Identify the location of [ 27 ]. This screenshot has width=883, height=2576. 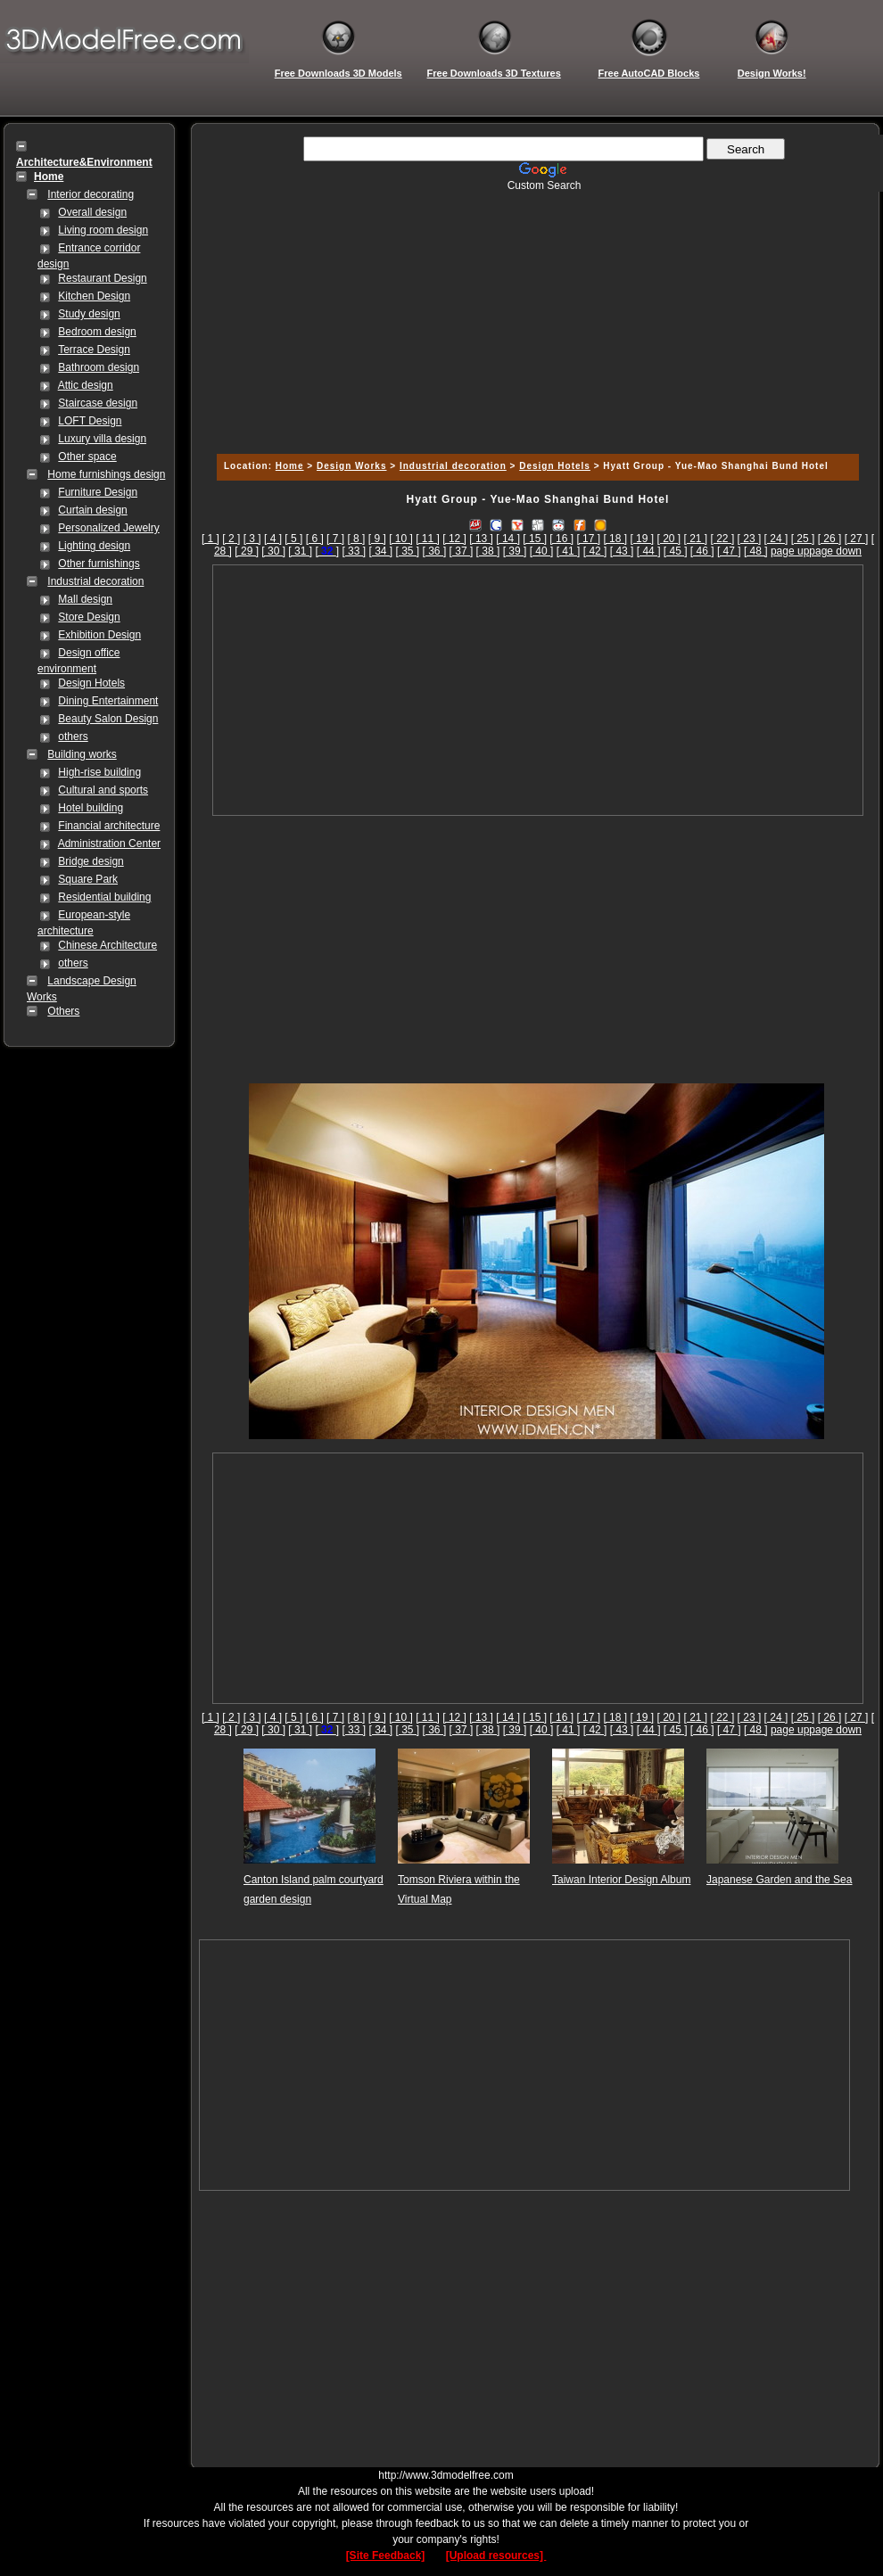
(857, 538).